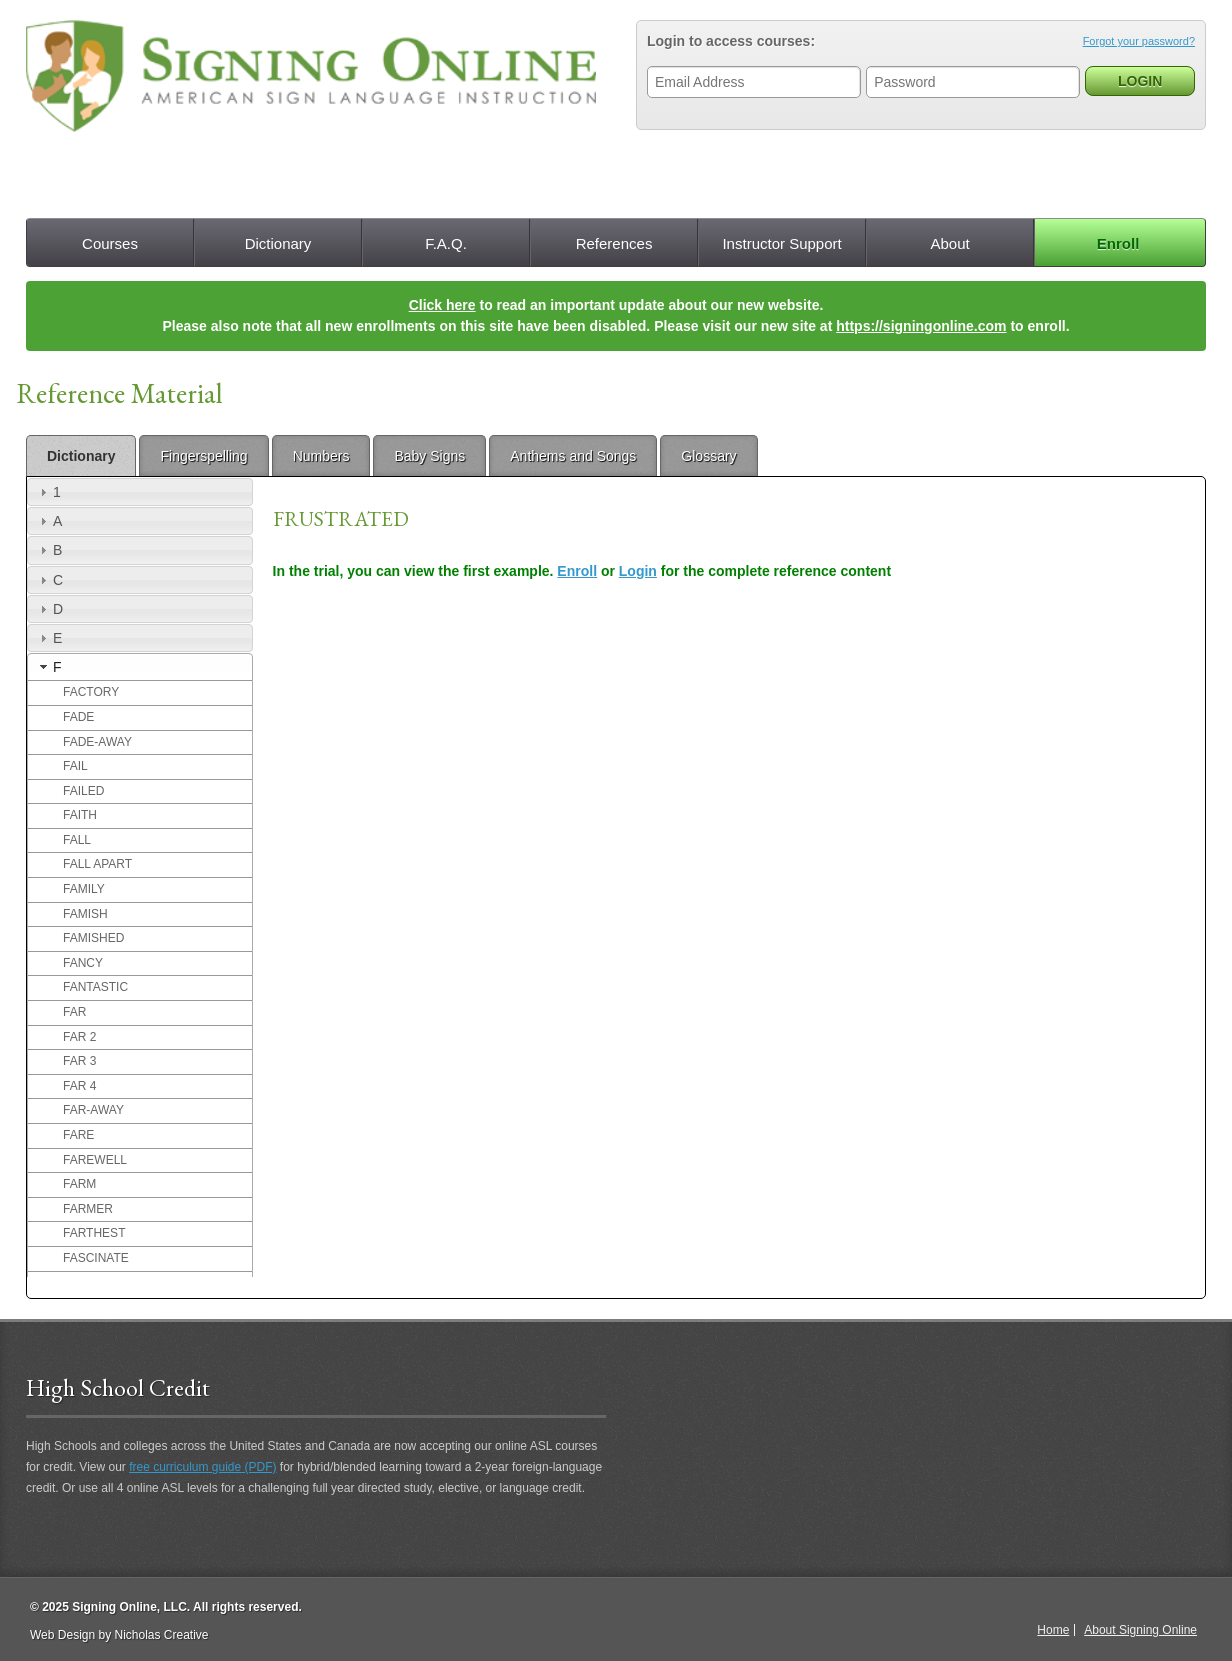 The image size is (1232, 1661). Describe the element at coordinates (85, 914) in the screenshot. I see `FAMISH` at that location.